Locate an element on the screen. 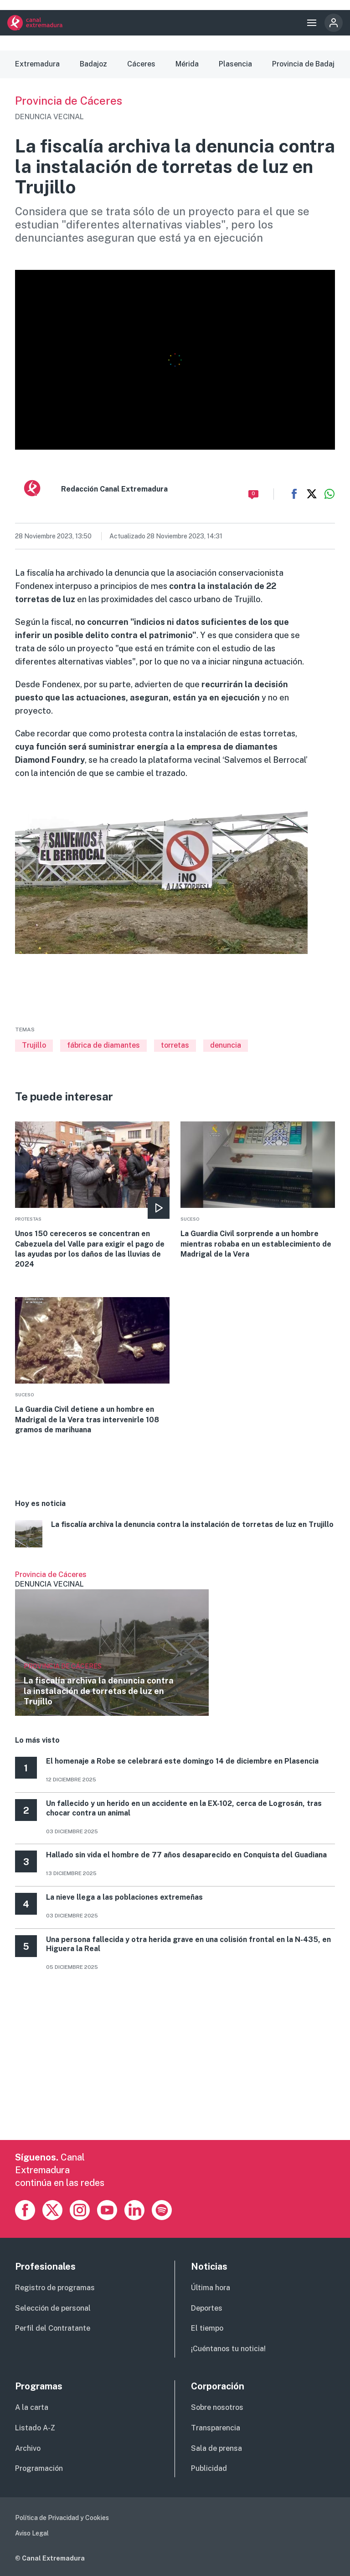 The width and height of the screenshot is (350, 2576). Sobre nosotros is located at coordinates (217, 2407).